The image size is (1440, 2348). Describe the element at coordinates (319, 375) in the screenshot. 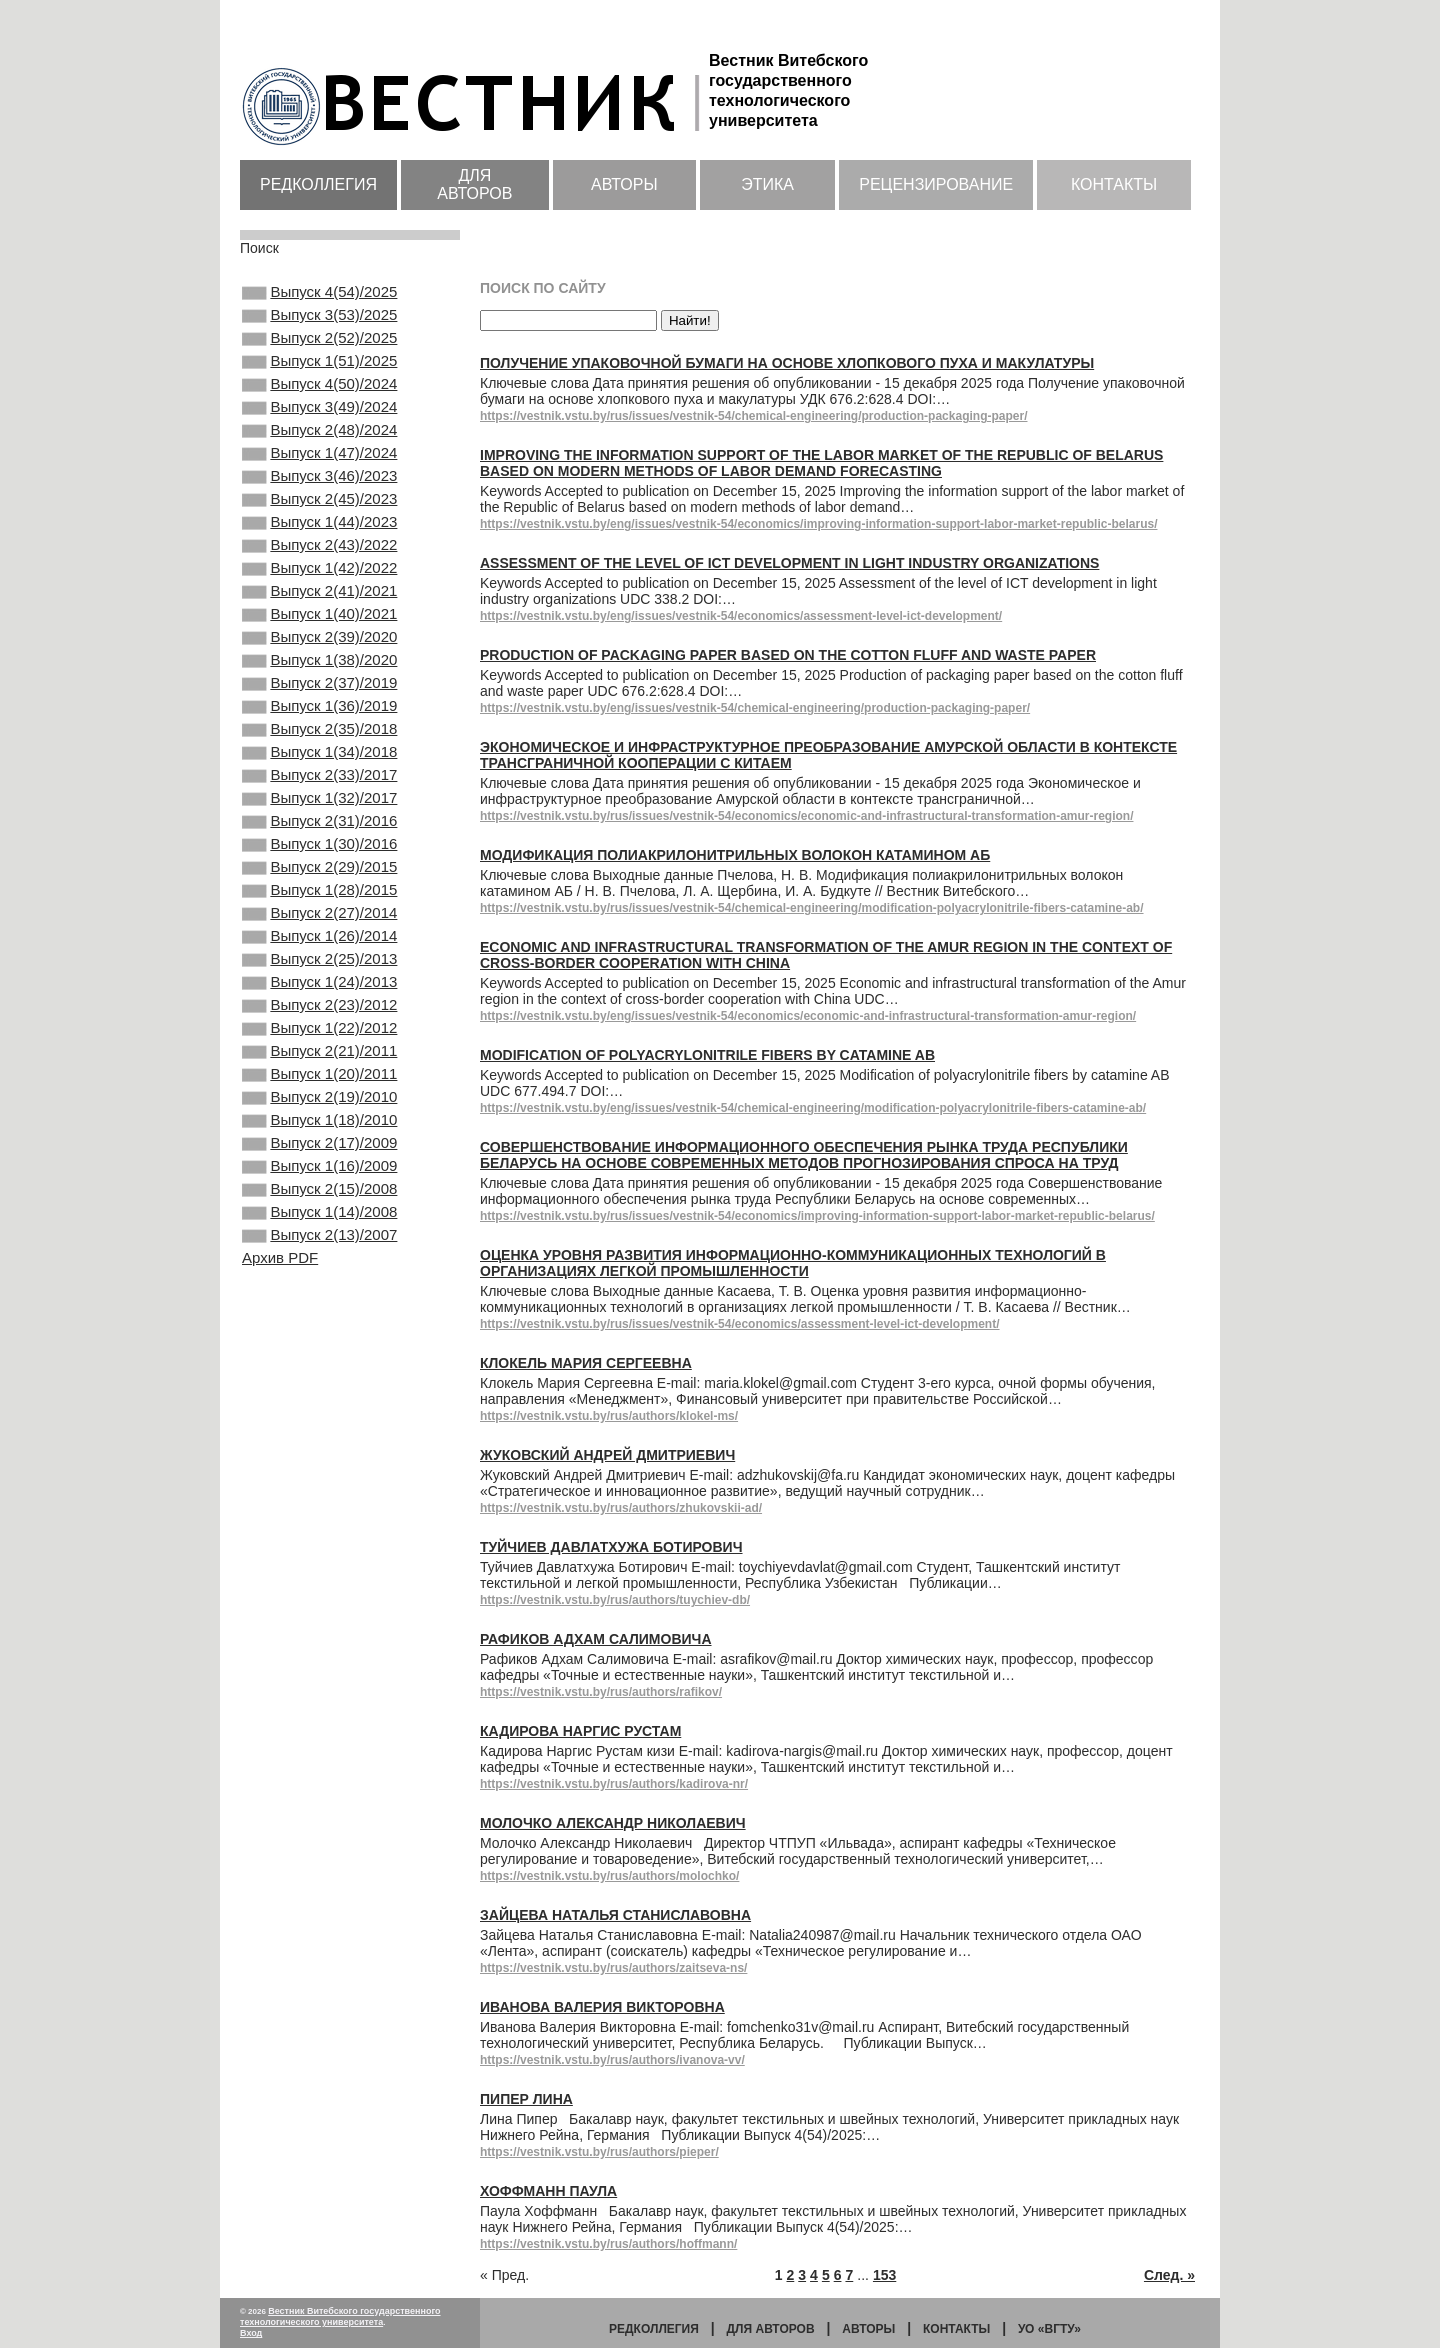

I see `Выпуск 1(51)/2025` at that location.